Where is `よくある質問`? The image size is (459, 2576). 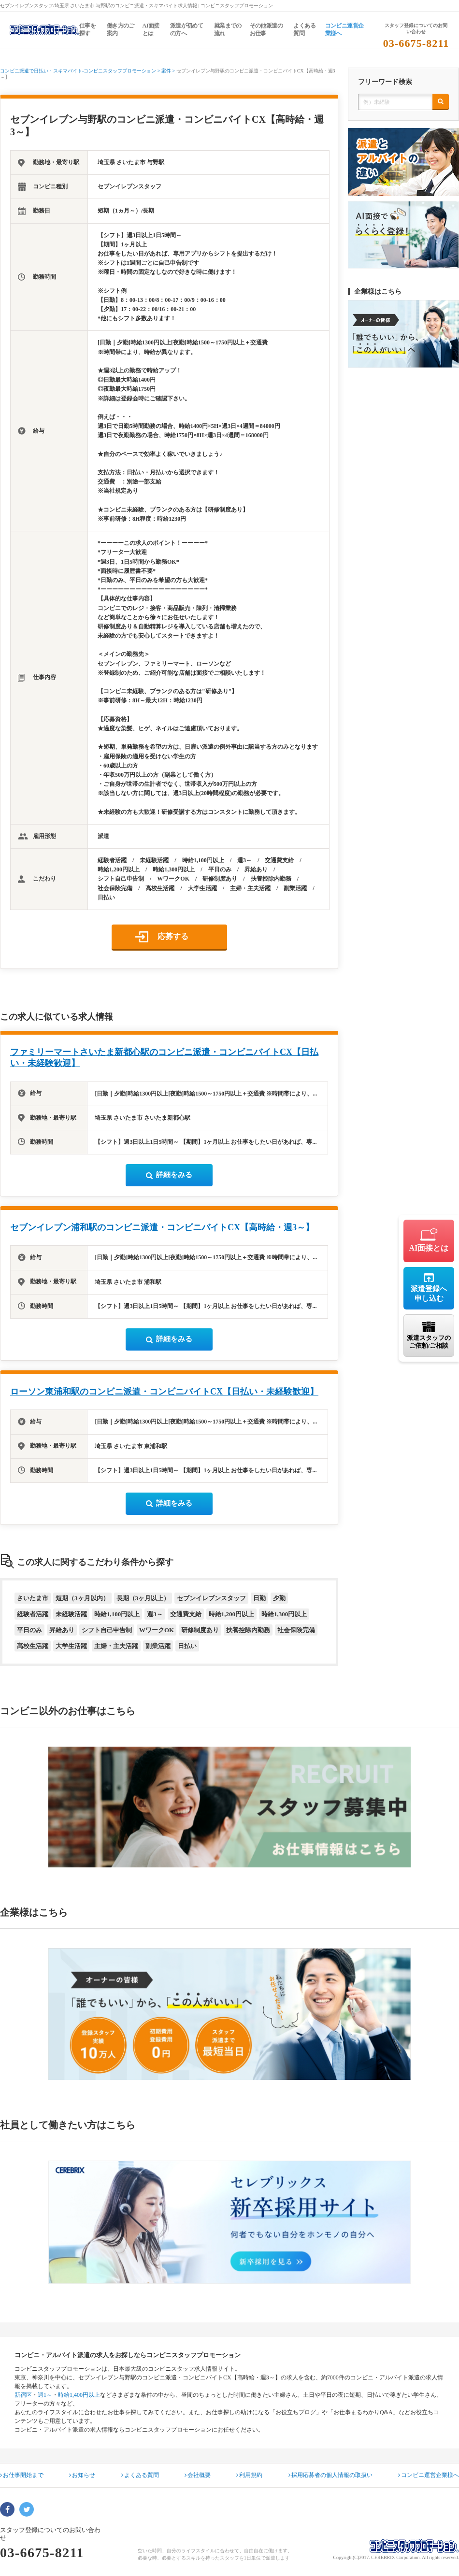 よくある質問 is located at coordinates (304, 29).